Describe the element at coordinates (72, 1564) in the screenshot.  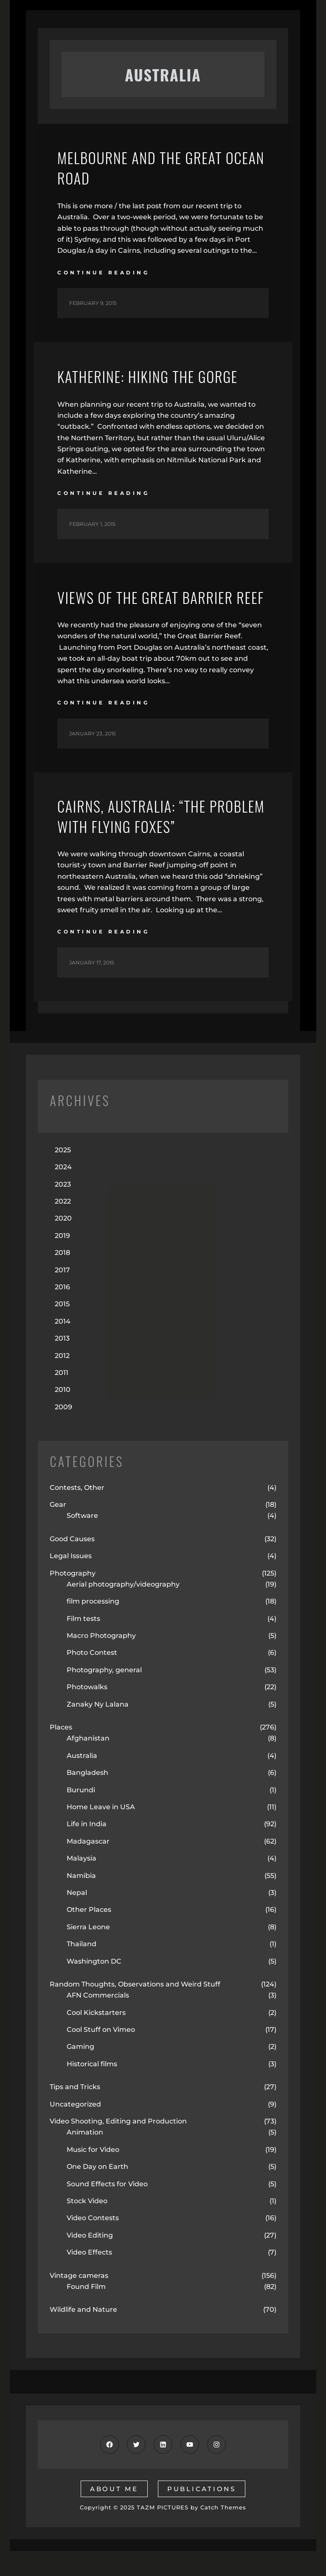
I see `Good Causes` at that location.